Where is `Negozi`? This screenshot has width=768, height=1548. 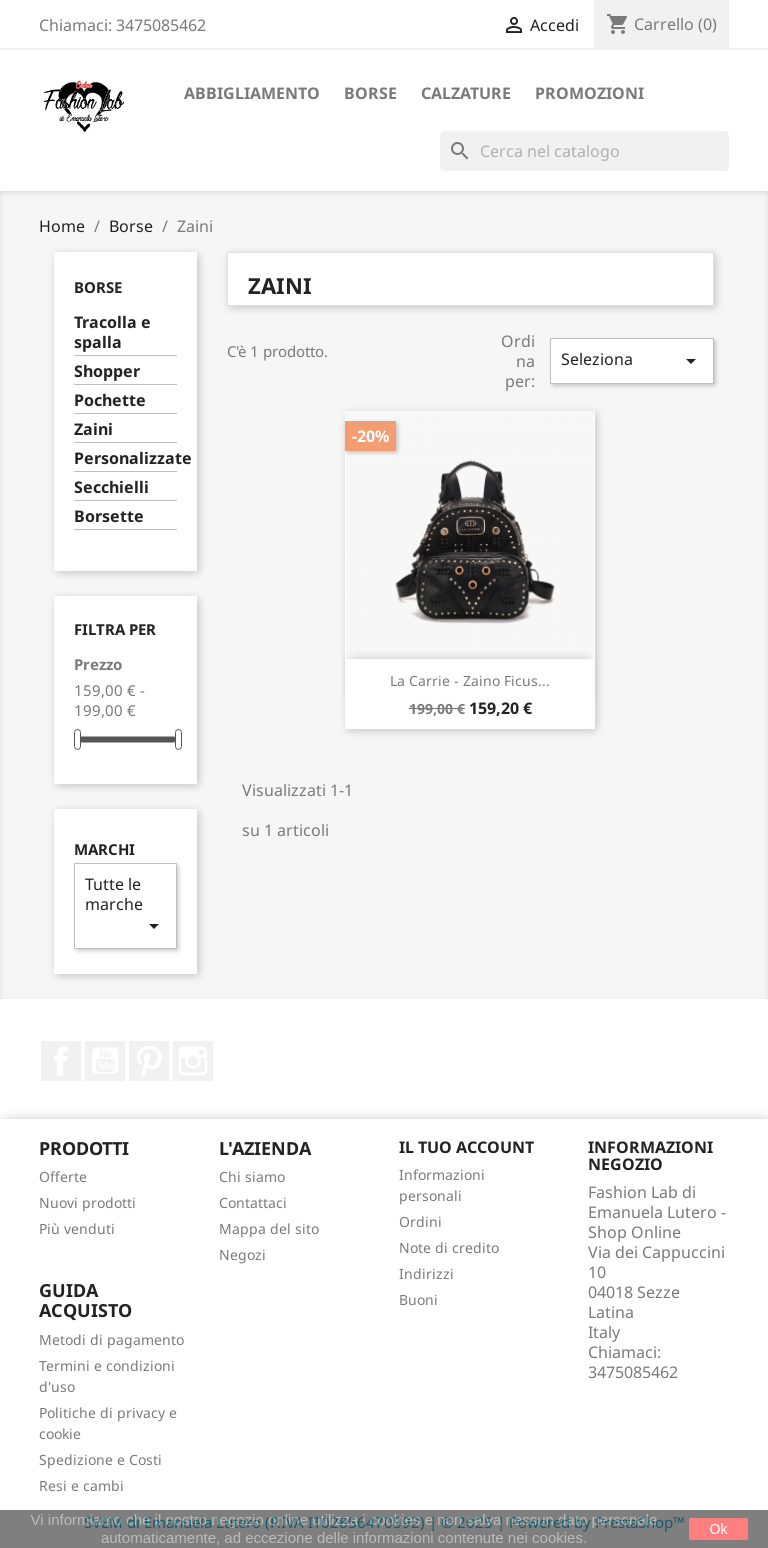
Negozi is located at coordinates (242, 1254).